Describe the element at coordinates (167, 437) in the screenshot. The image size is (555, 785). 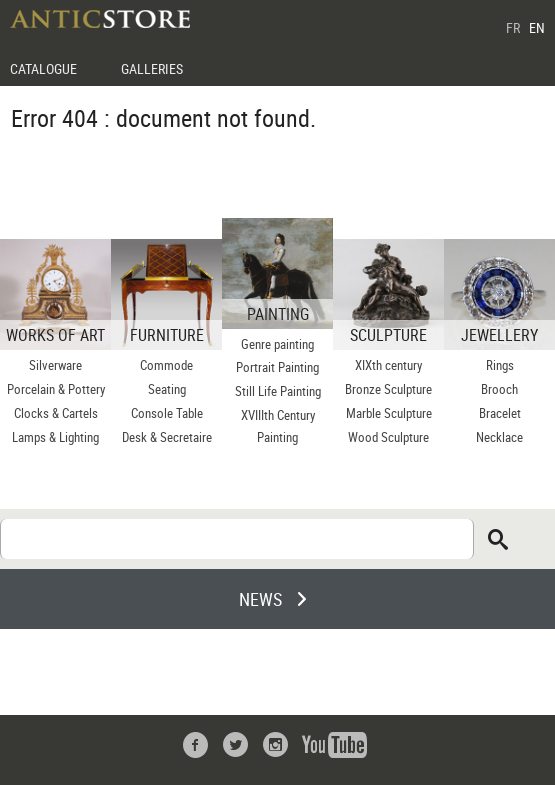
I see `Desk & Secretaire` at that location.